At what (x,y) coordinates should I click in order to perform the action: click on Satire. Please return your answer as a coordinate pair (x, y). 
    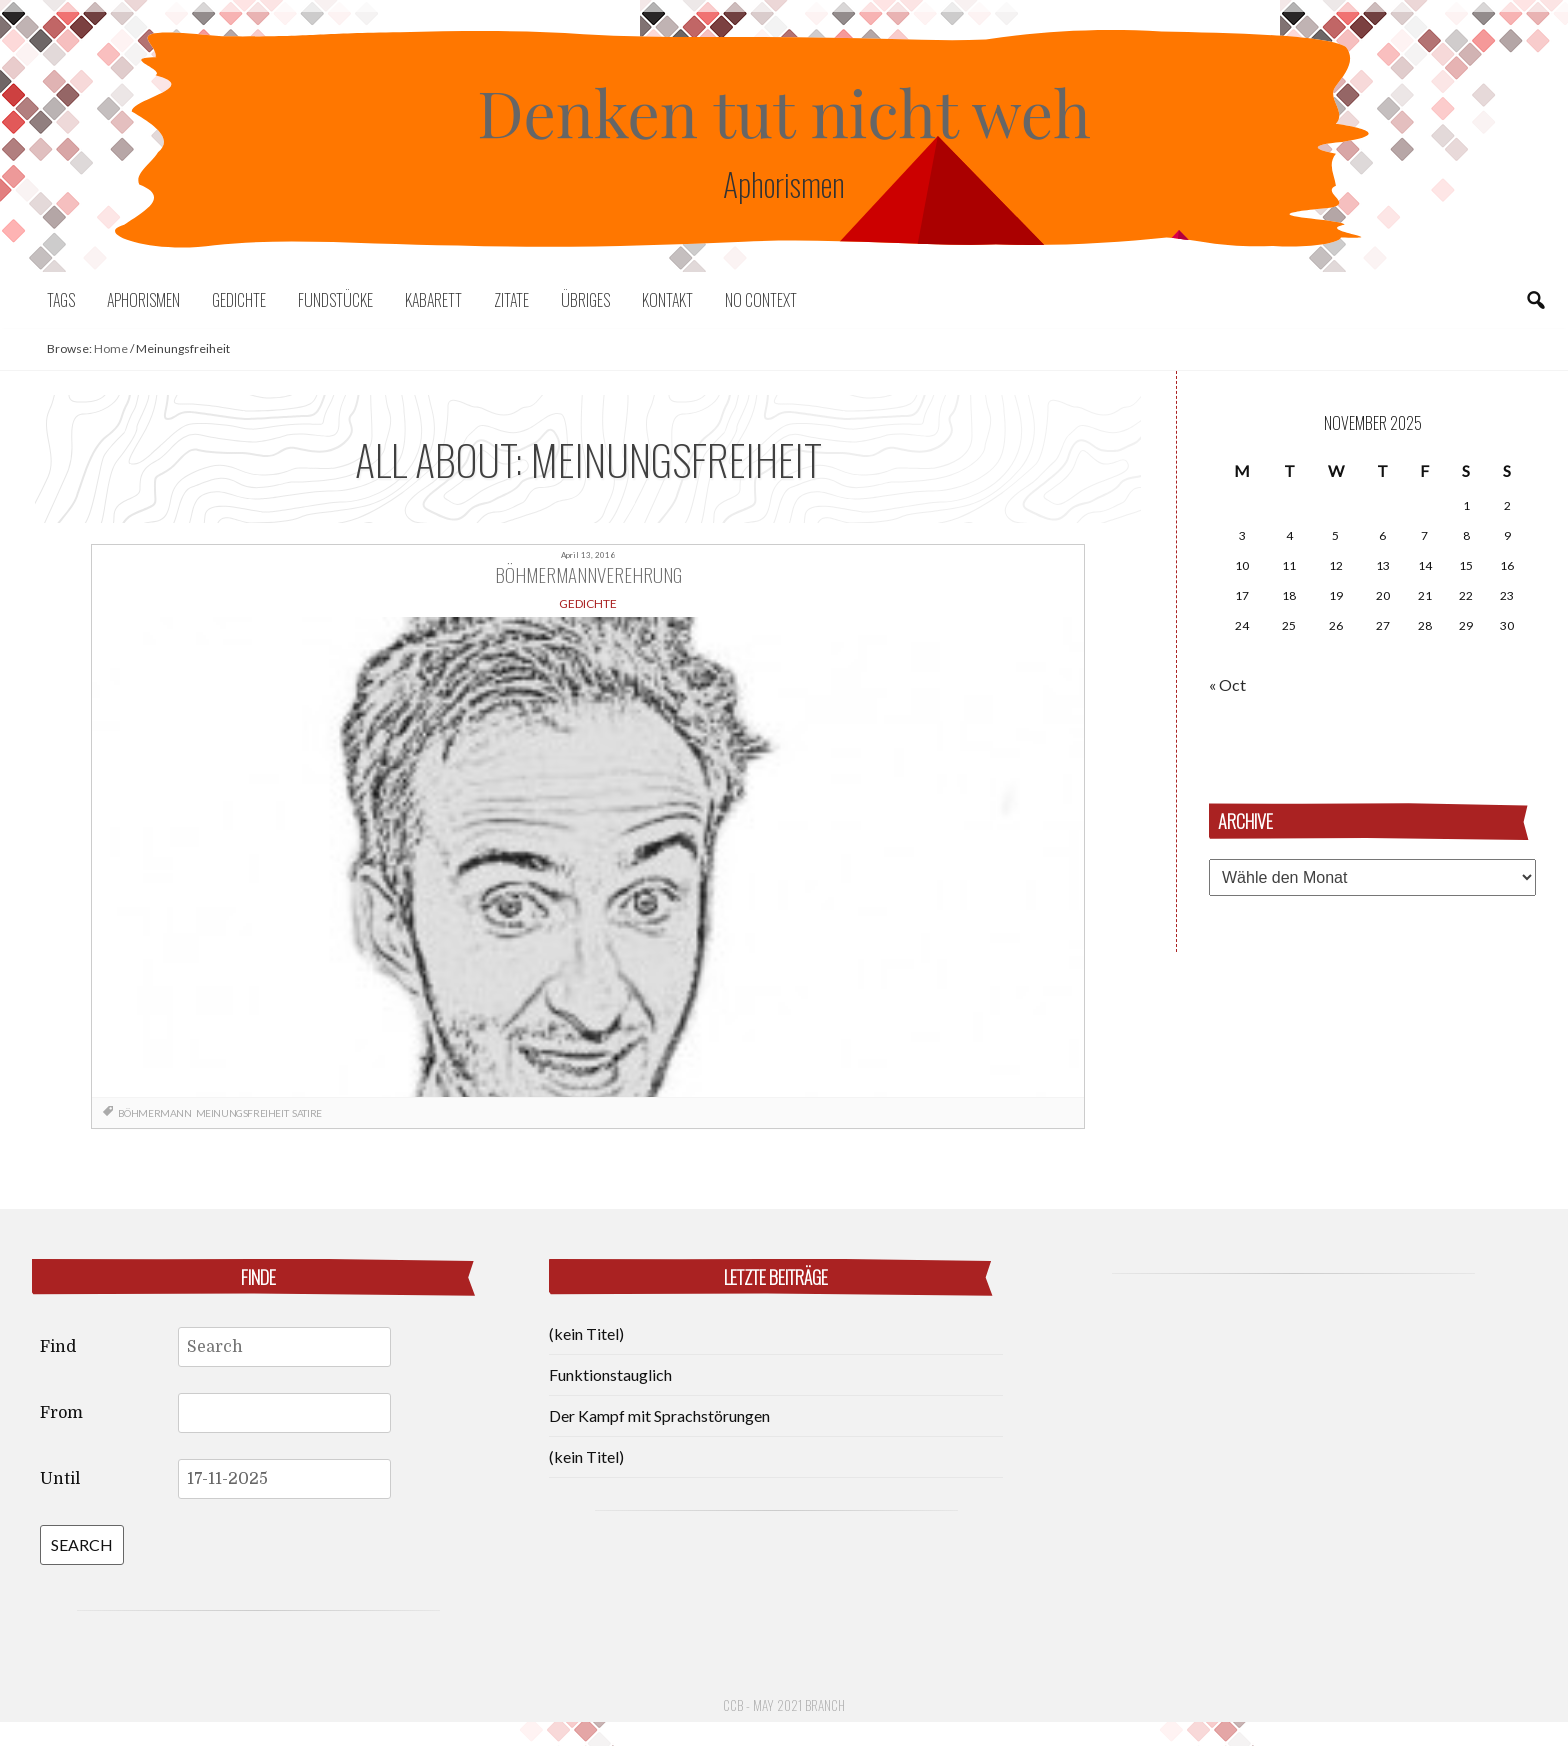
    Looking at the image, I should click on (307, 1113).